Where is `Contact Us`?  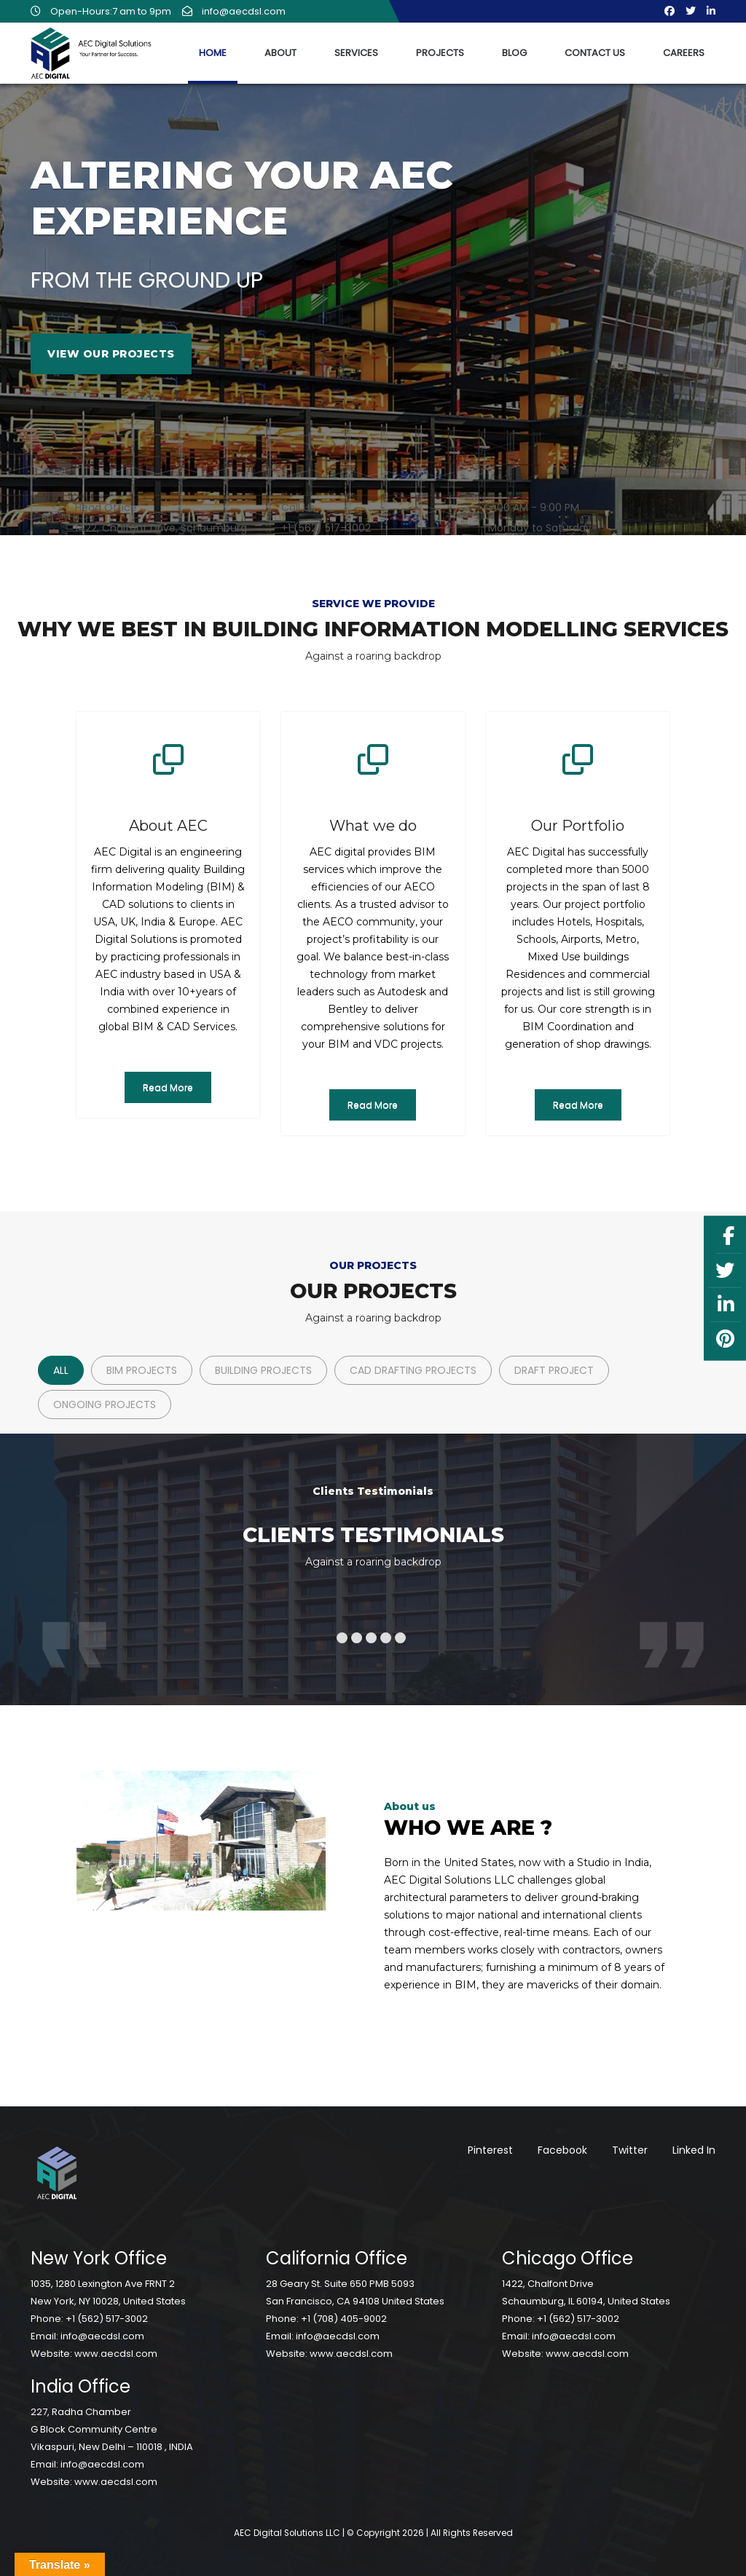
Contact Us is located at coordinates (595, 53).